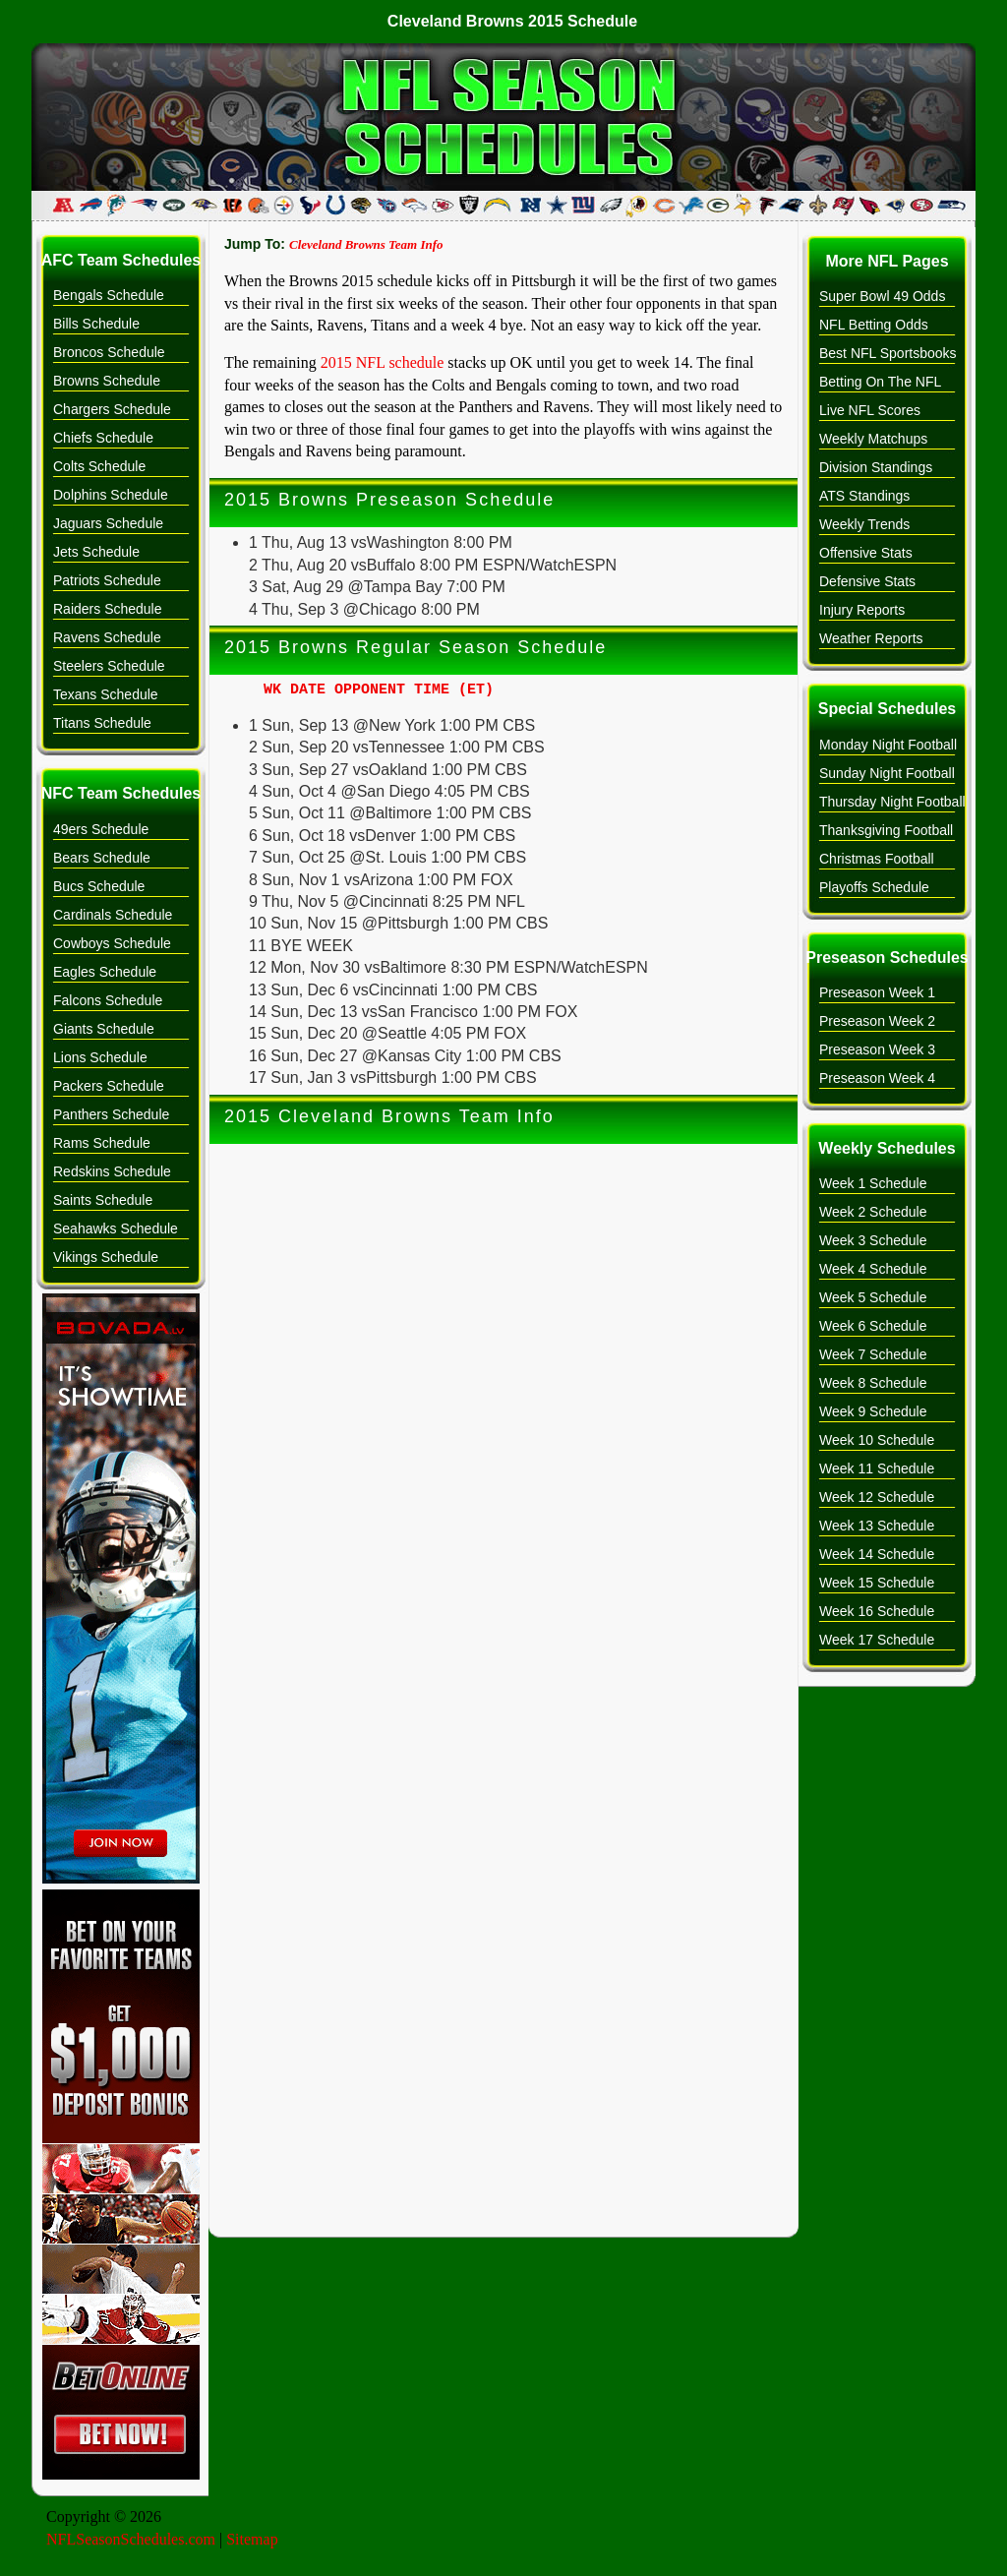 The width and height of the screenshot is (1007, 2576). Describe the element at coordinates (880, 381) in the screenshot. I see `Betting On The NFL` at that location.